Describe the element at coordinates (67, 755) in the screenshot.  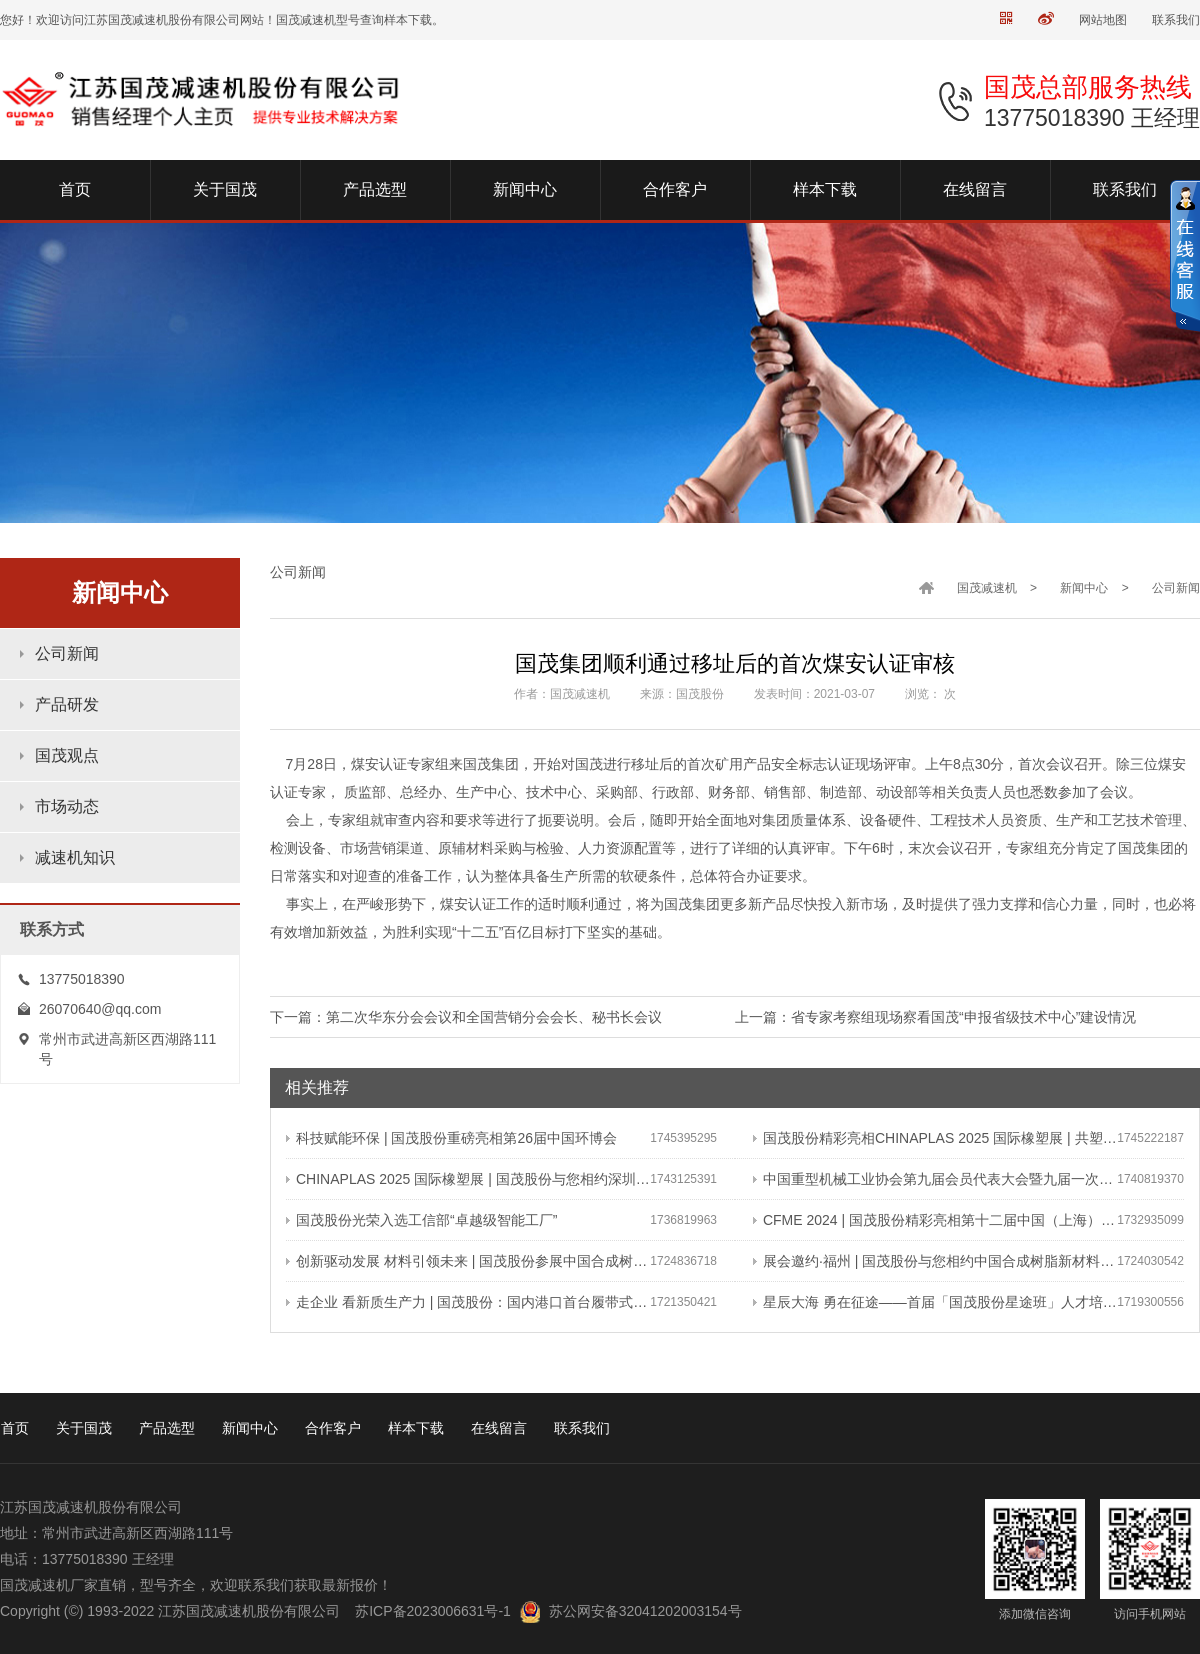
I see `国茂观点` at that location.